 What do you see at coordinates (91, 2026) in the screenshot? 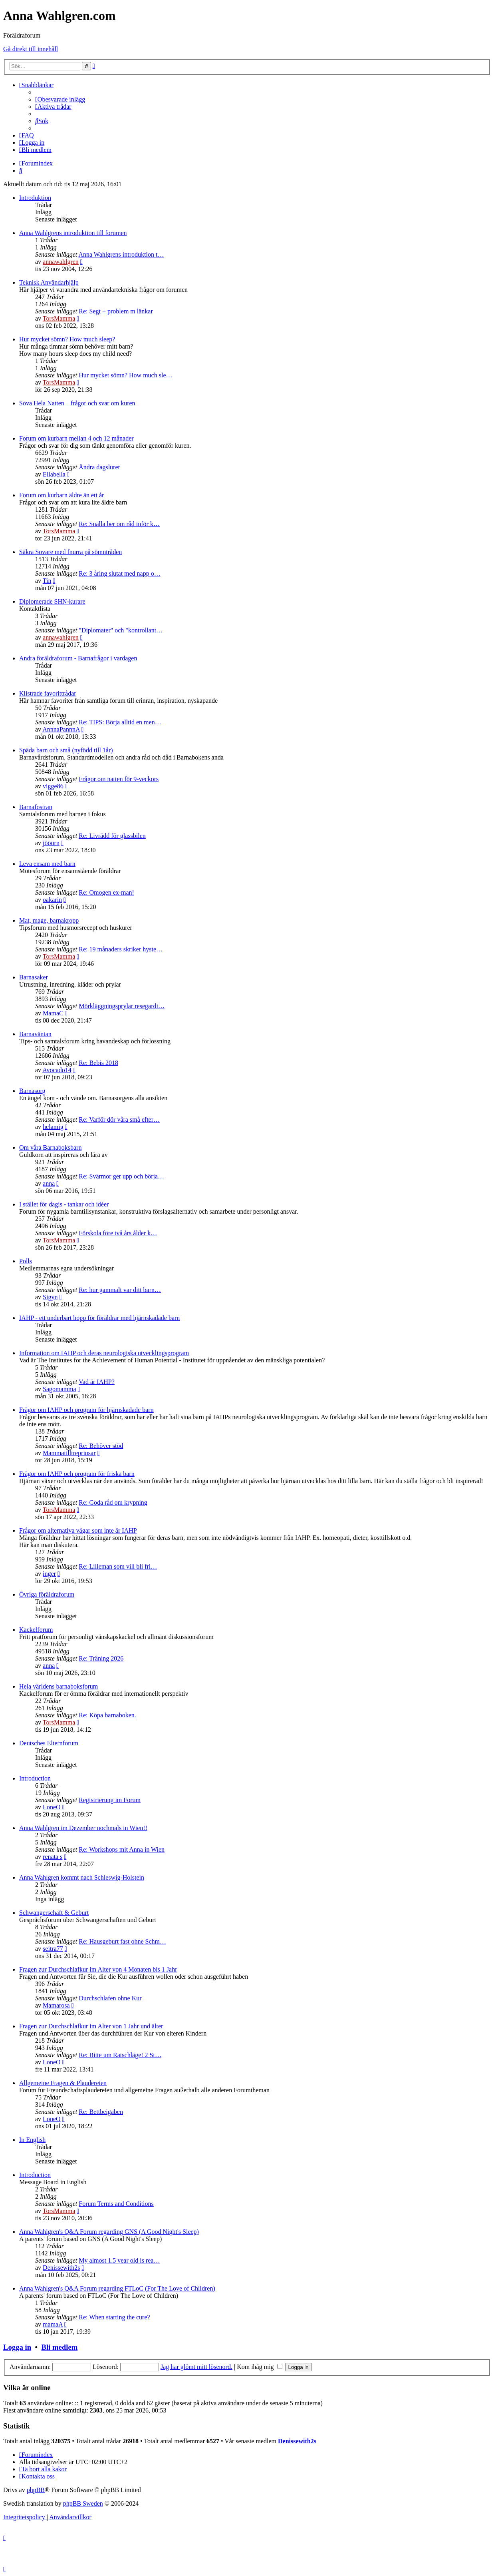
I see `Fragen zur Durchschlafkur im Alter von 1 Jahr und älter` at bounding box center [91, 2026].